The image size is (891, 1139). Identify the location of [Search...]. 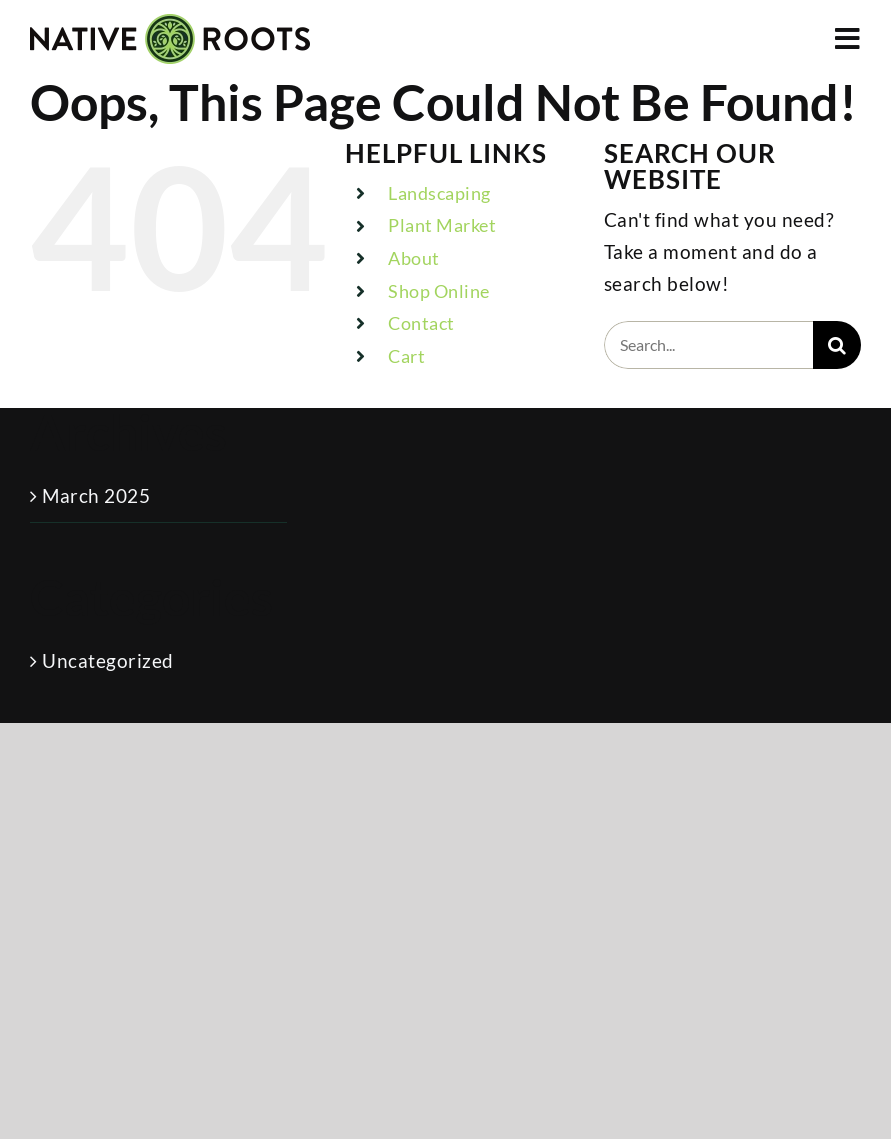
(708, 345).